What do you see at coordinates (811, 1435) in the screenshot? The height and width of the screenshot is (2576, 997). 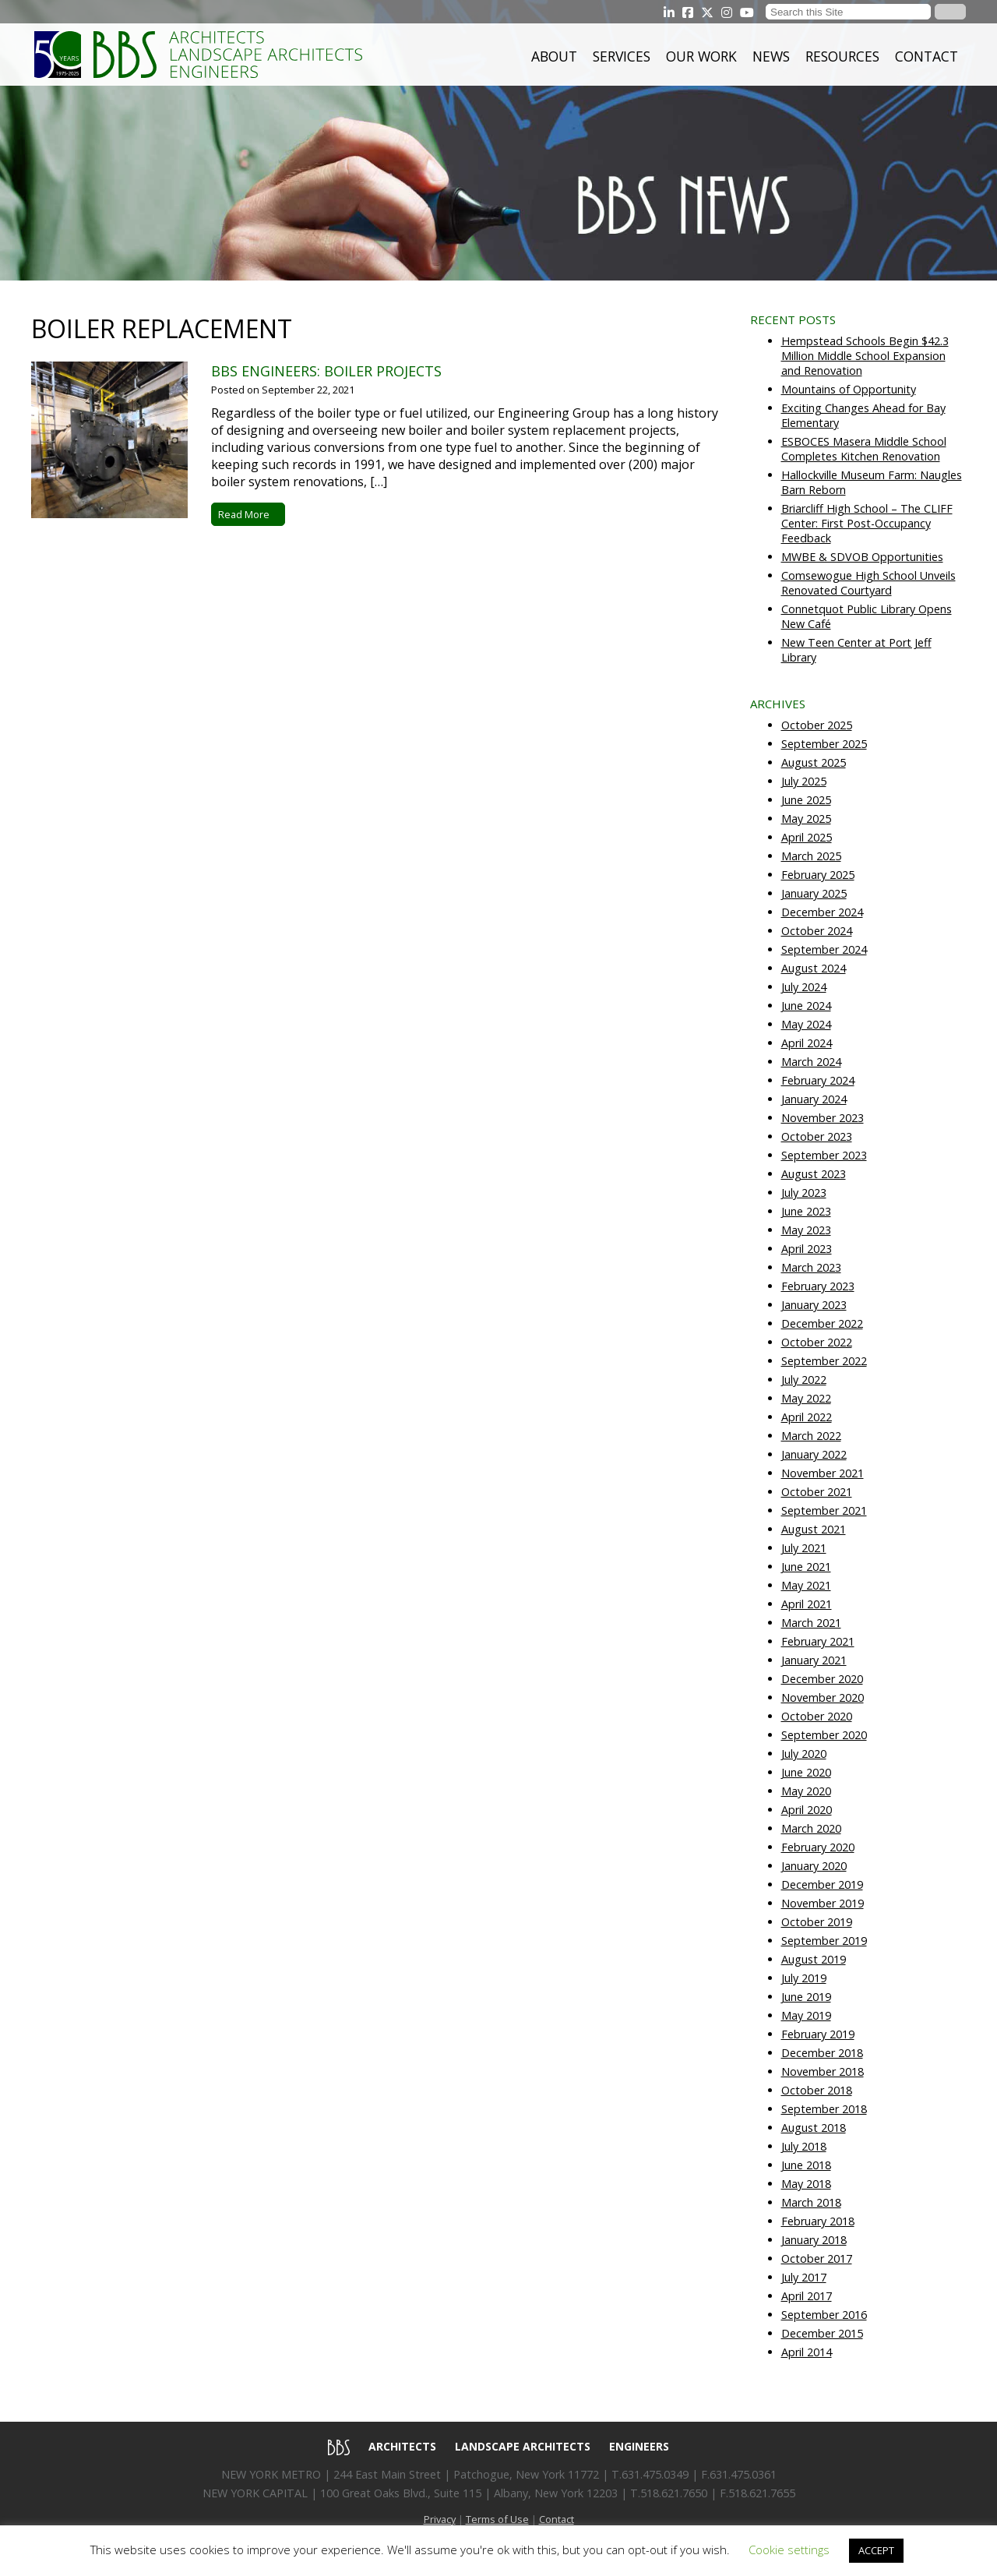 I see `March 2022` at bounding box center [811, 1435].